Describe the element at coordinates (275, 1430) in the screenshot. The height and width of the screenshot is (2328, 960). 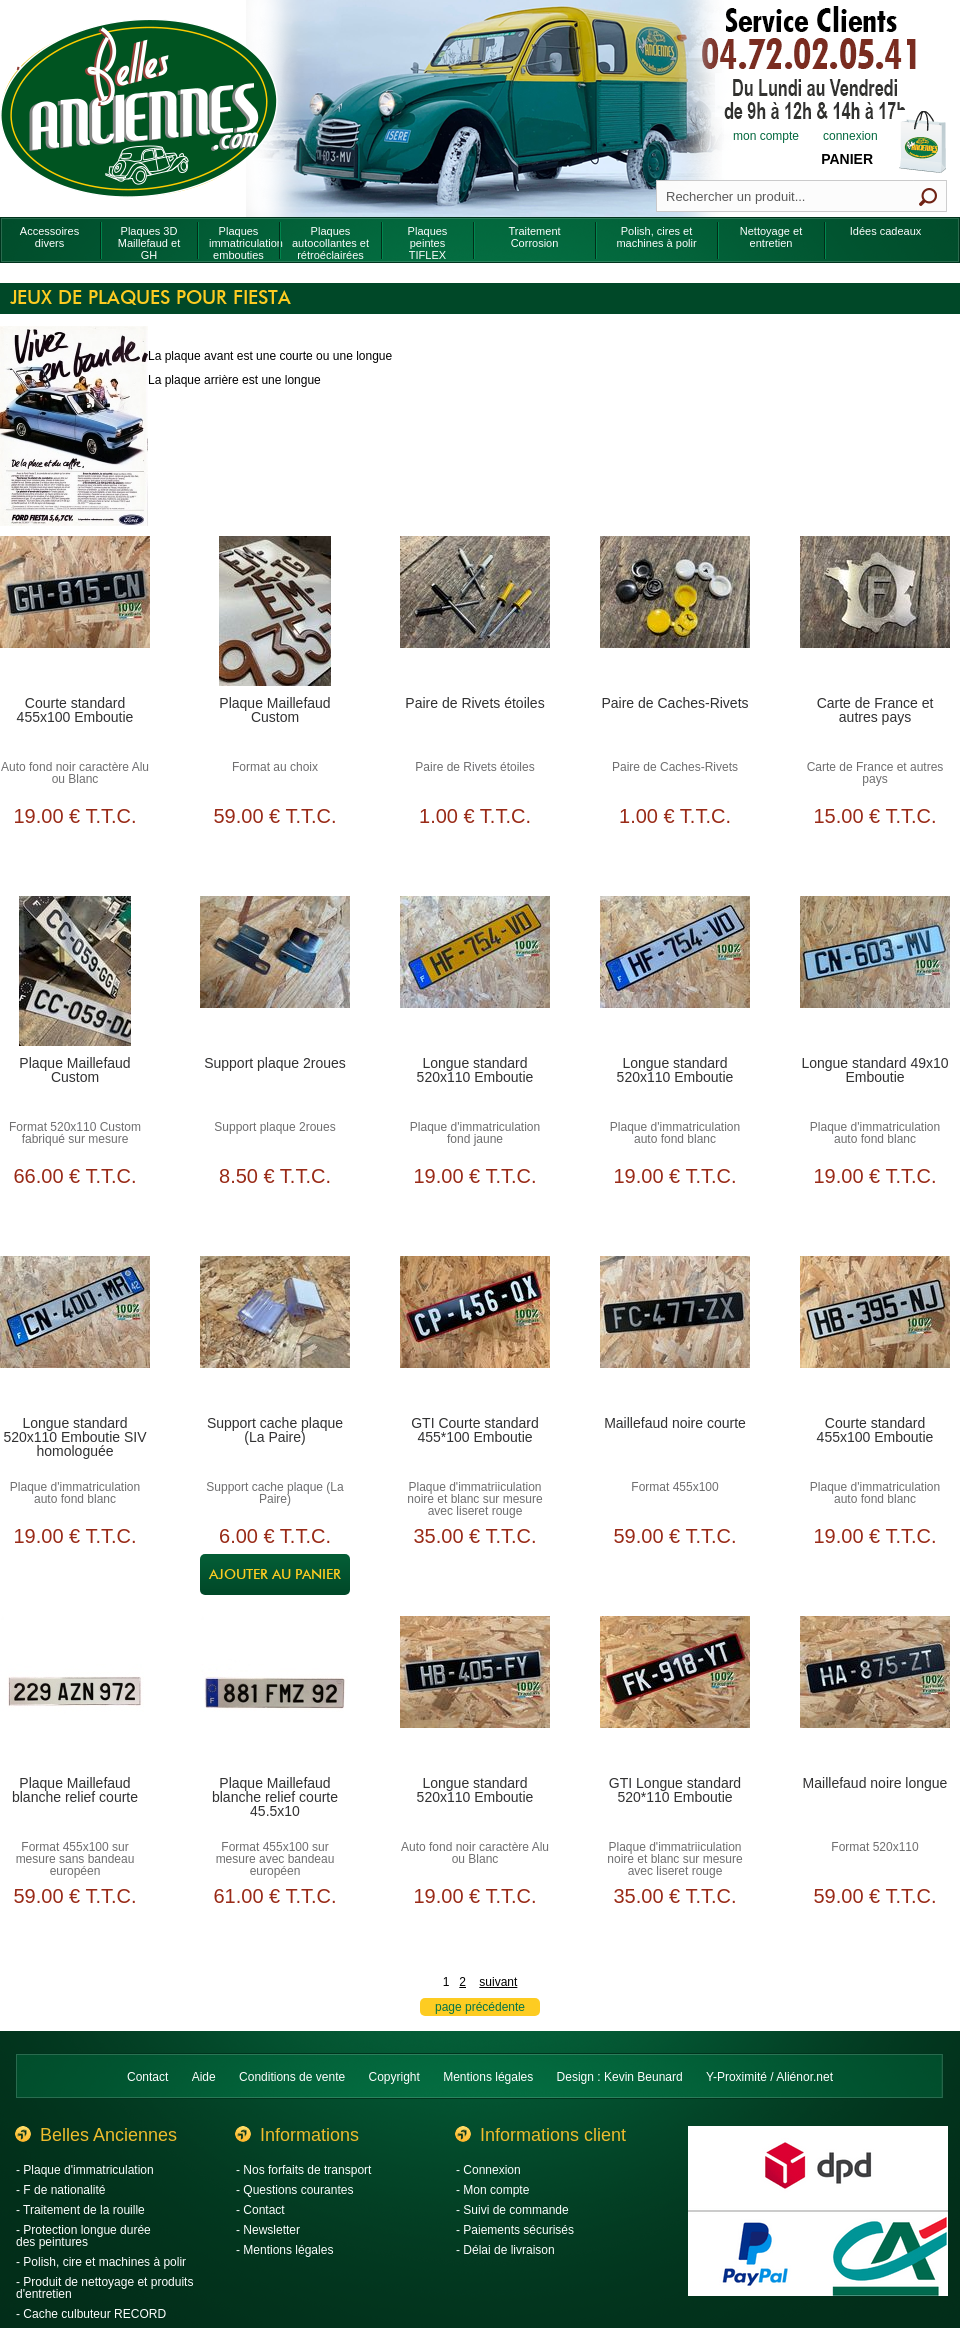
I see `Support cache plaque (La Paire)` at that location.